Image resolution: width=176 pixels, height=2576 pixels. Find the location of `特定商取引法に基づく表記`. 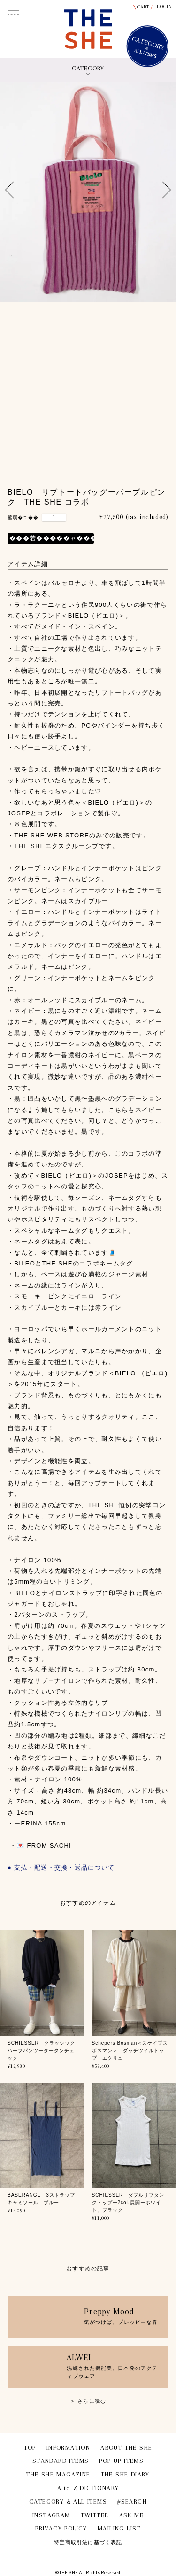

特定商取引法に基づく表記 is located at coordinates (88, 2542).